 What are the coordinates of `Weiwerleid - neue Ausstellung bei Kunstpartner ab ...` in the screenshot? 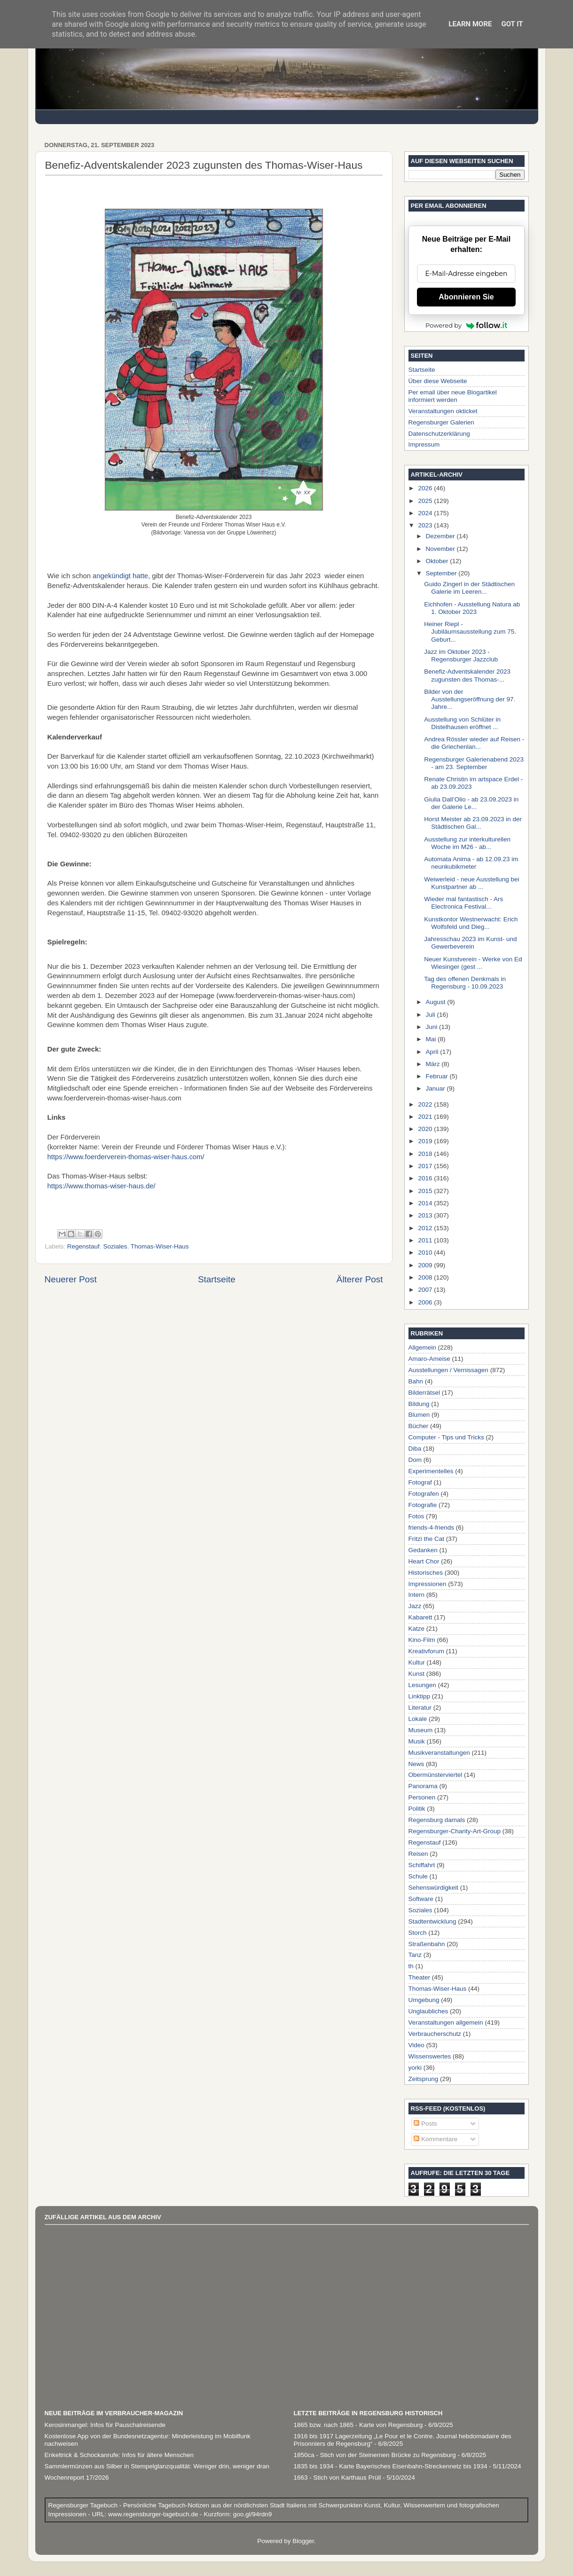 It's located at (471, 883).